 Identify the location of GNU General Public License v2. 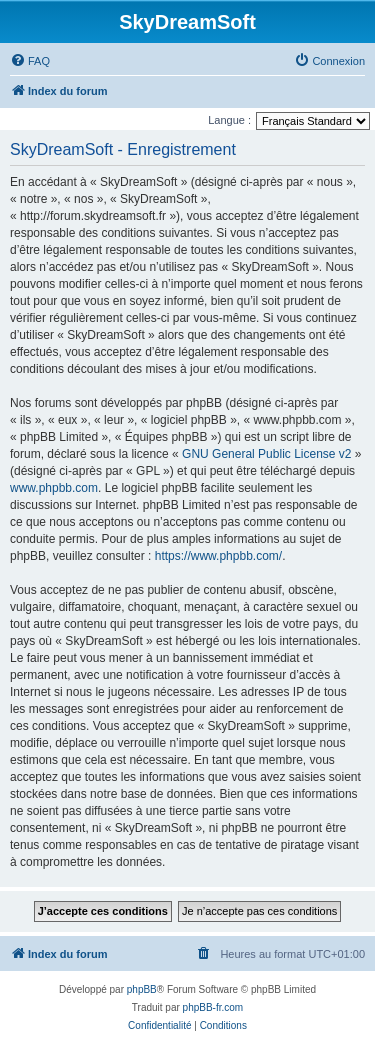
(266, 454).